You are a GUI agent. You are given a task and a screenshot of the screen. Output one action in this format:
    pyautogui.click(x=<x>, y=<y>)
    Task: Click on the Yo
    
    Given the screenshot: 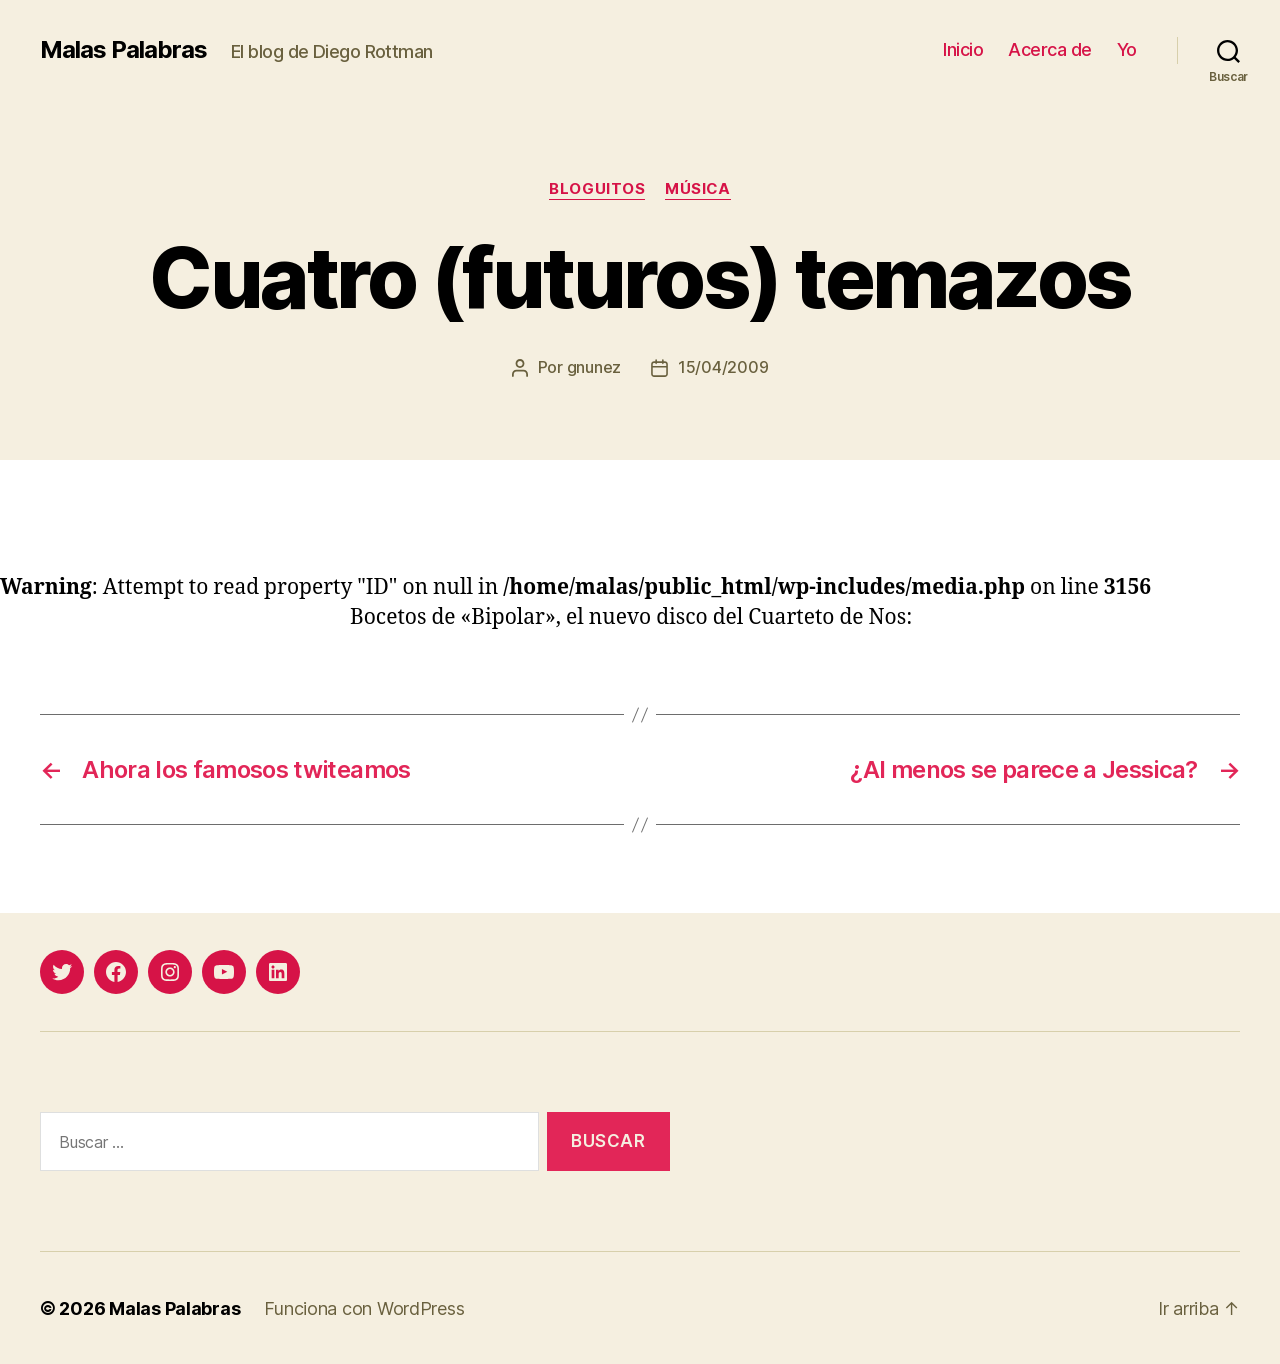 What is the action you would take?
    pyautogui.click(x=1127, y=49)
    